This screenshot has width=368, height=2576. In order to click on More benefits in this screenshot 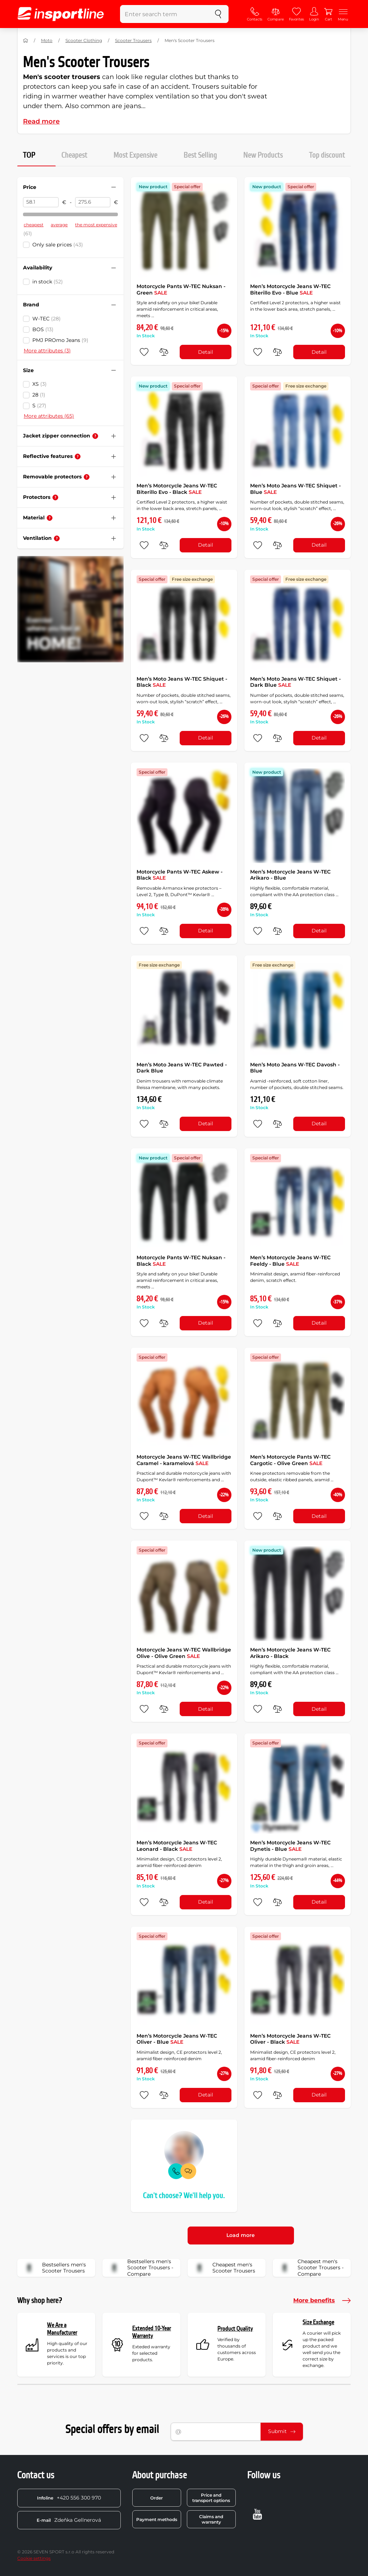, I will do `click(322, 2300)`.